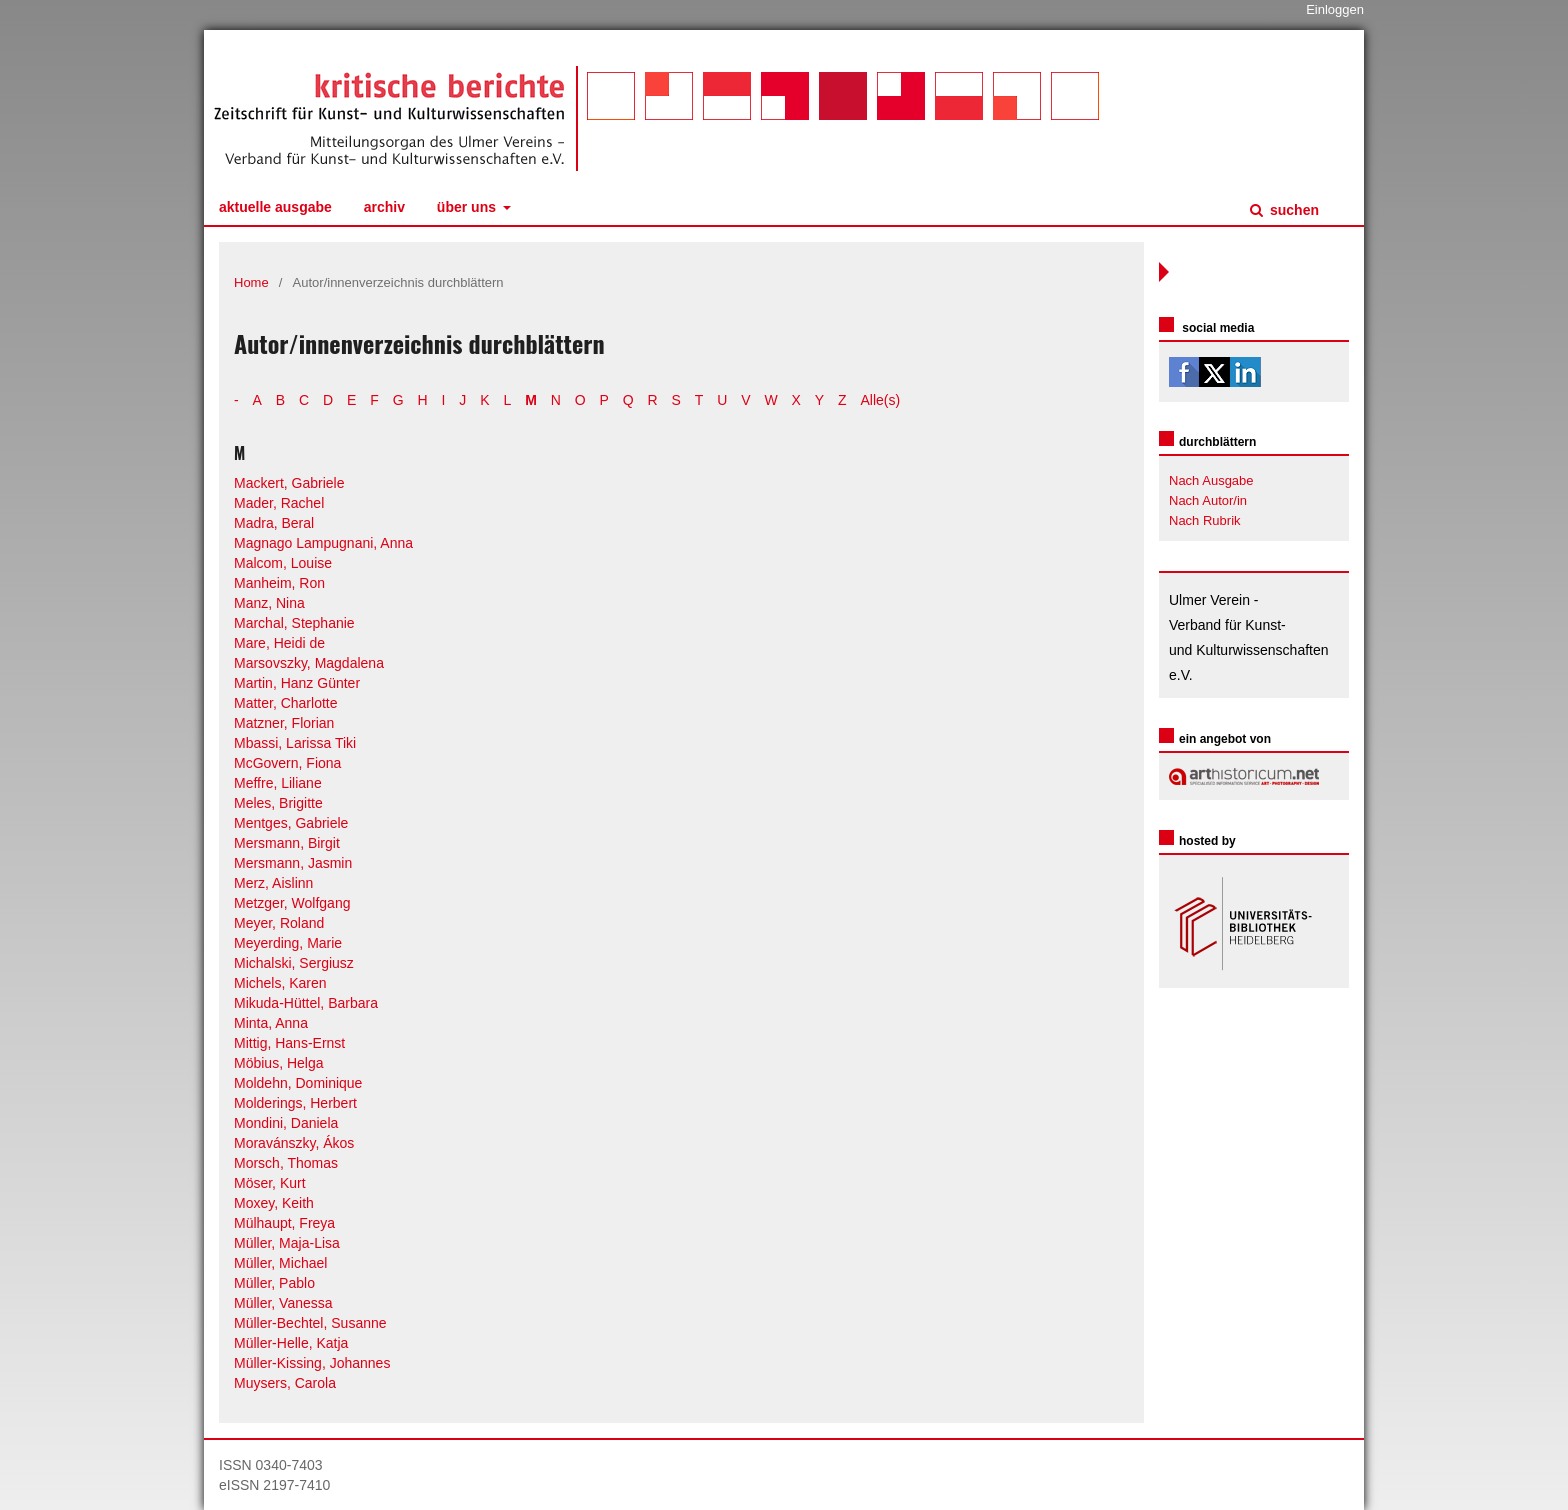 The height and width of the screenshot is (1510, 1568). Describe the element at coordinates (310, 1323) in the screenshot. I see `Müller-Bechtel, Susanne` at that location.